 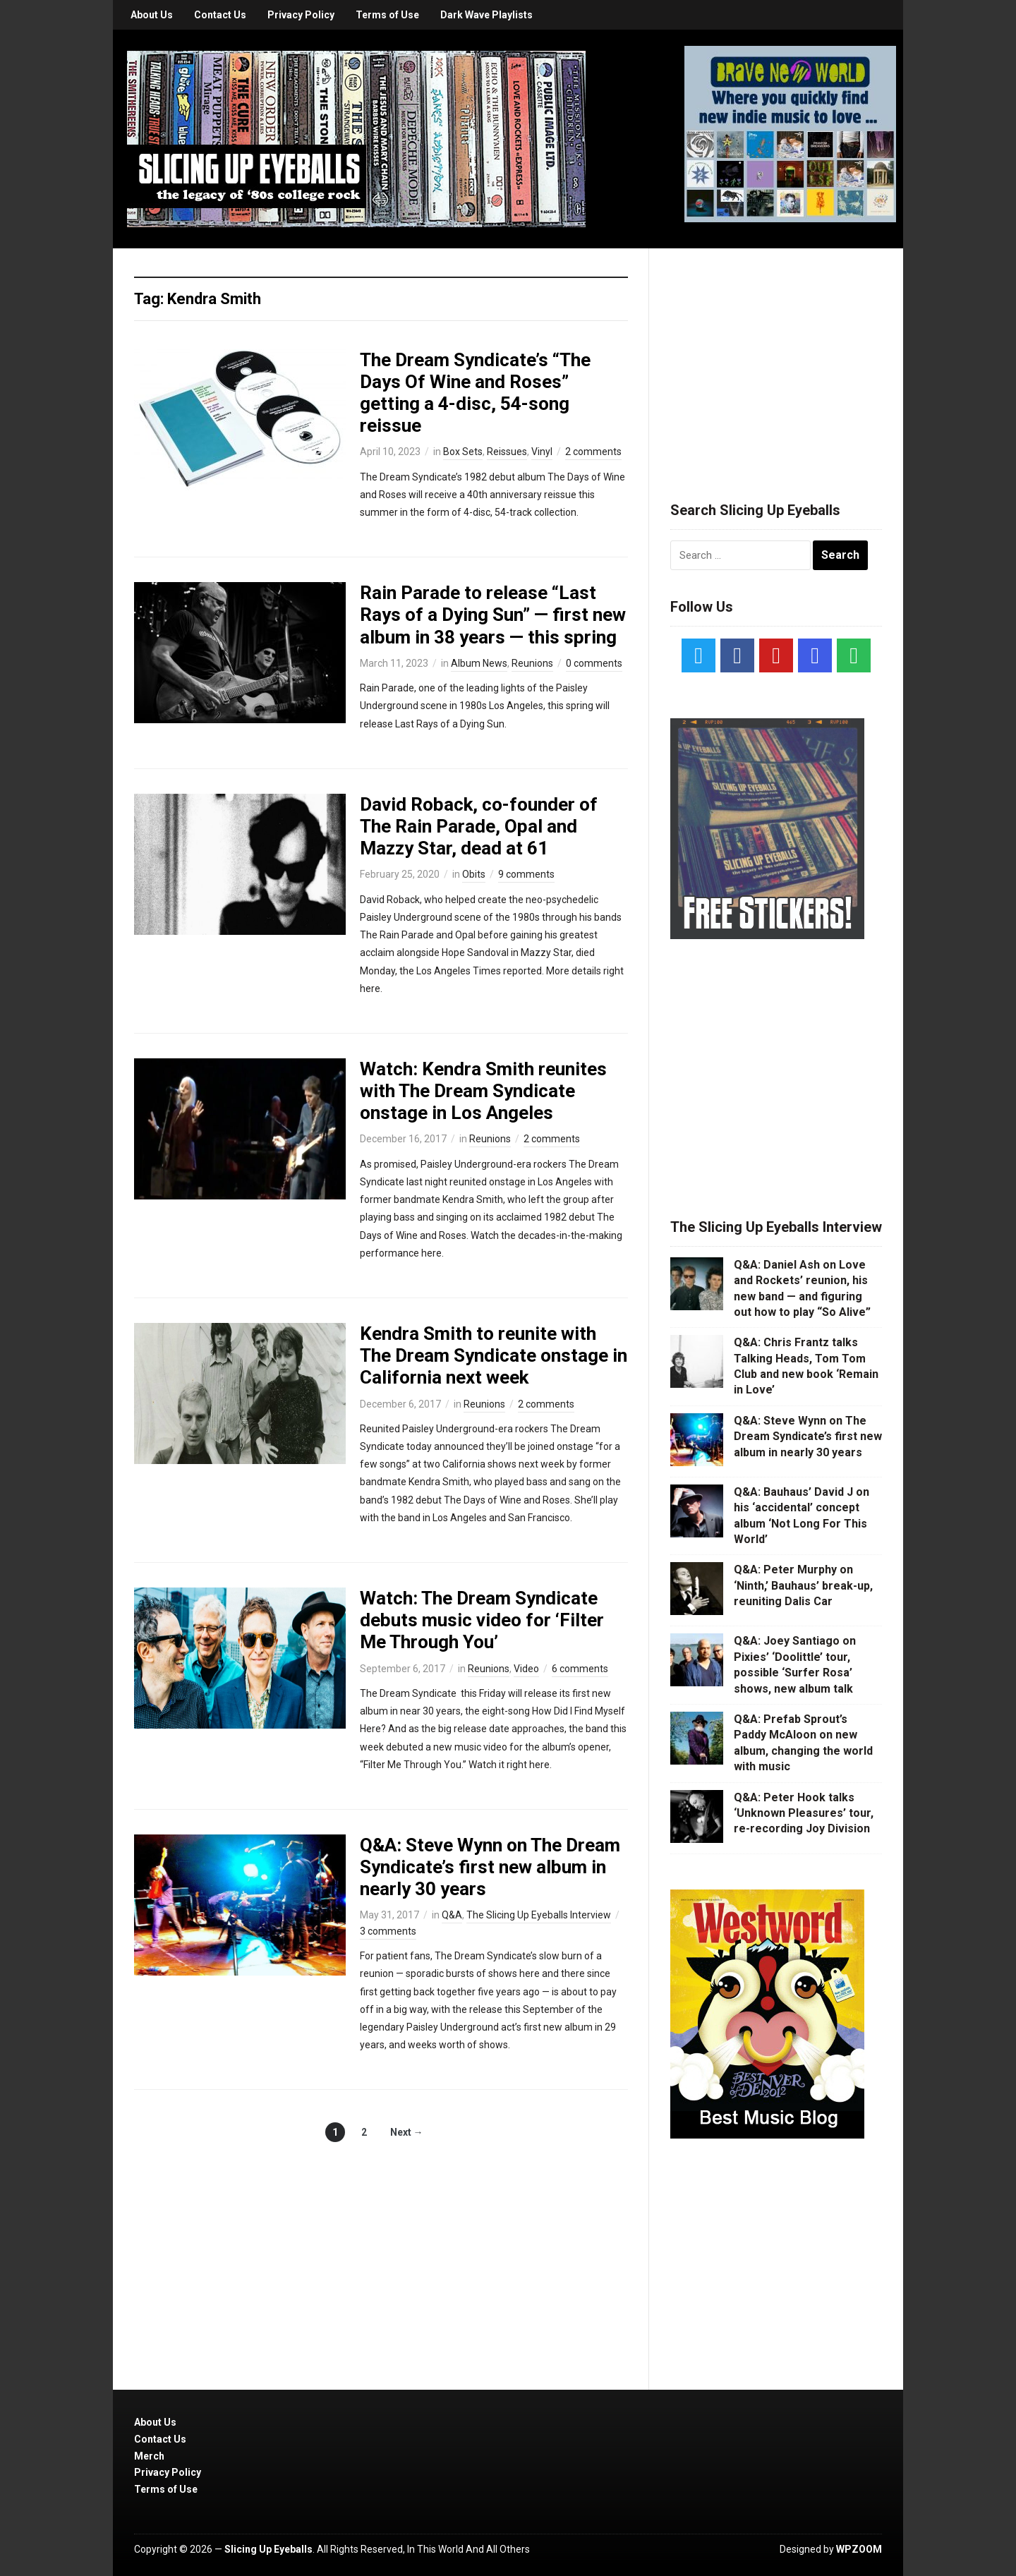 I want to click on Reunions, so click(x=532, y=663).